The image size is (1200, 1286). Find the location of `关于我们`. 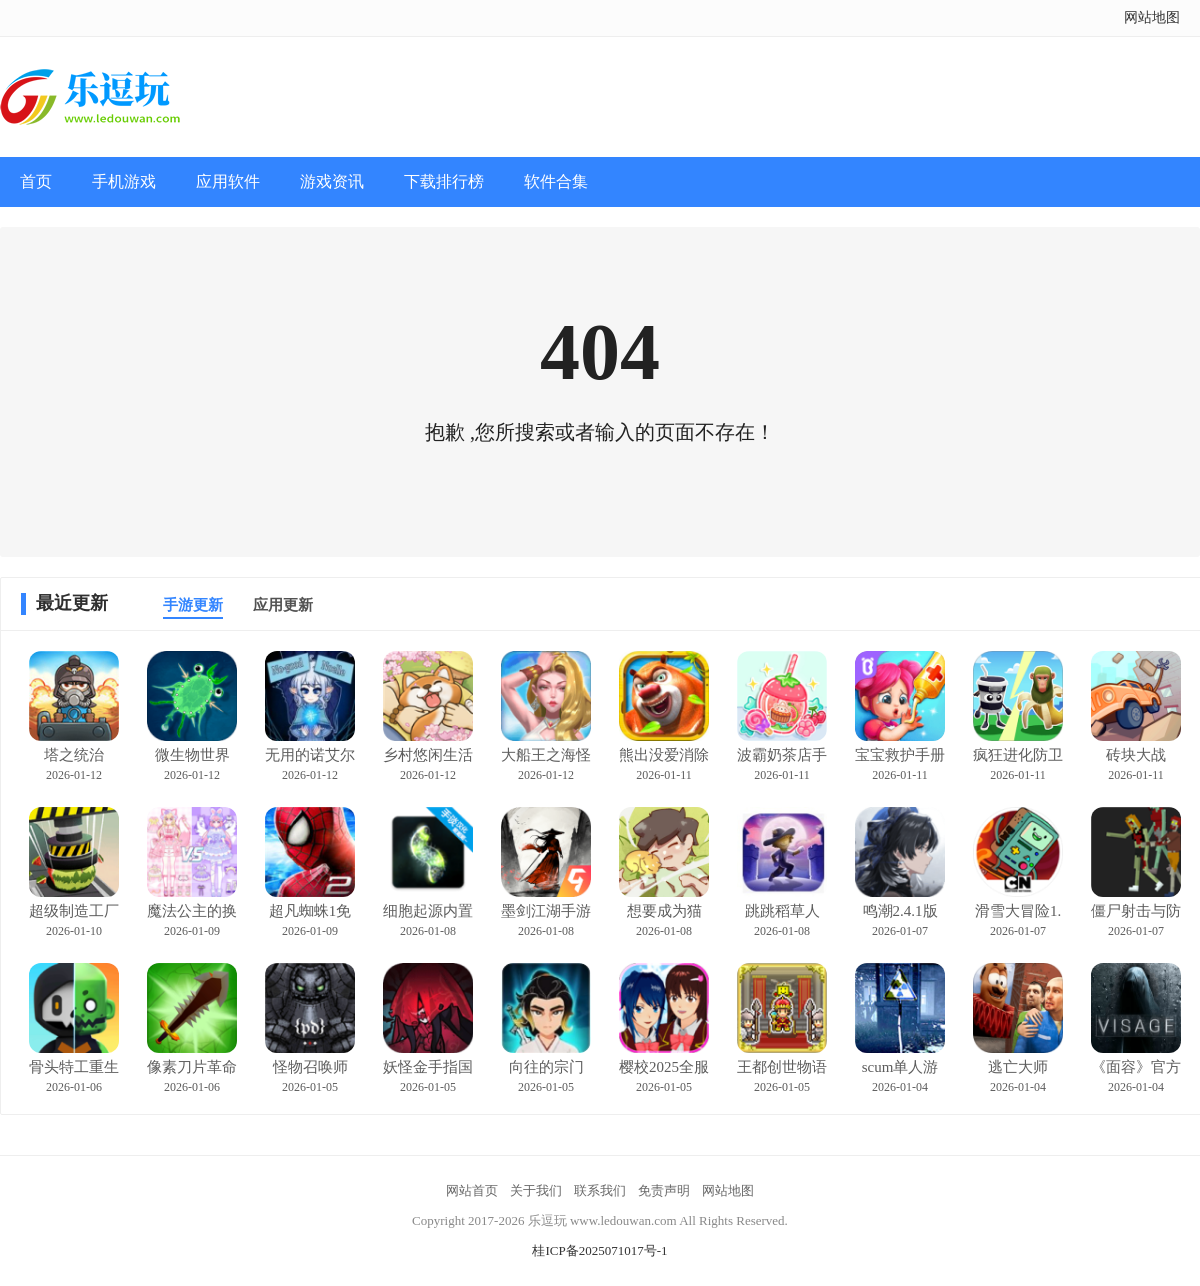

关于我们 is located at coordinates (536, 1190).